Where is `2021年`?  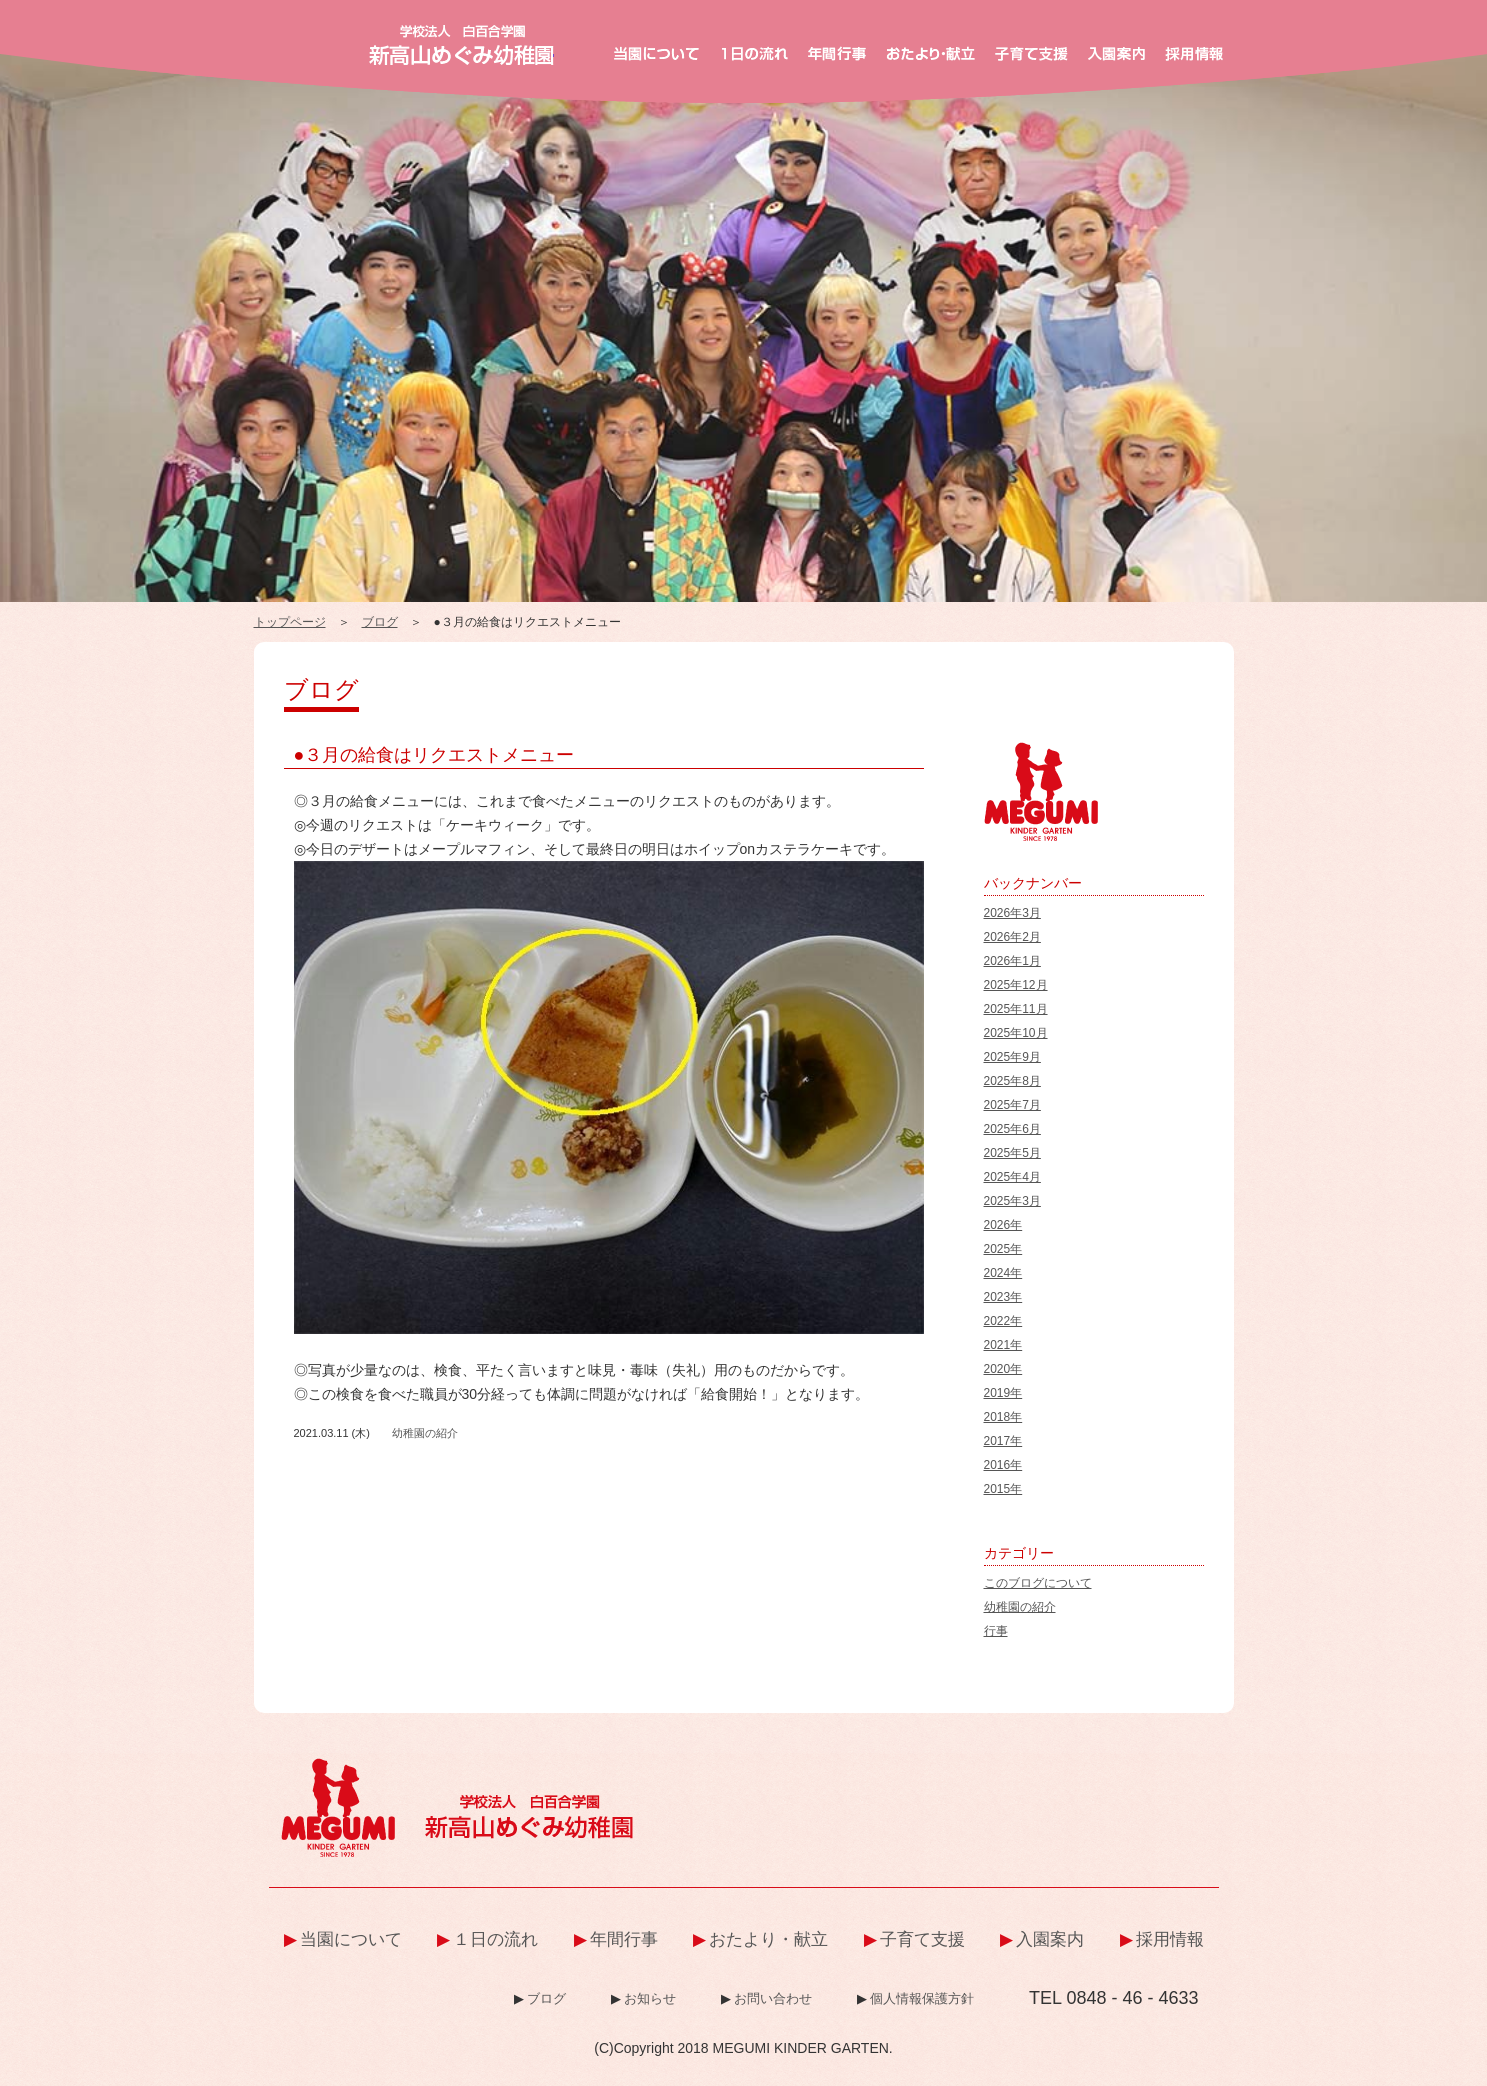 2021年 is located at coordinates (1003, 1345).